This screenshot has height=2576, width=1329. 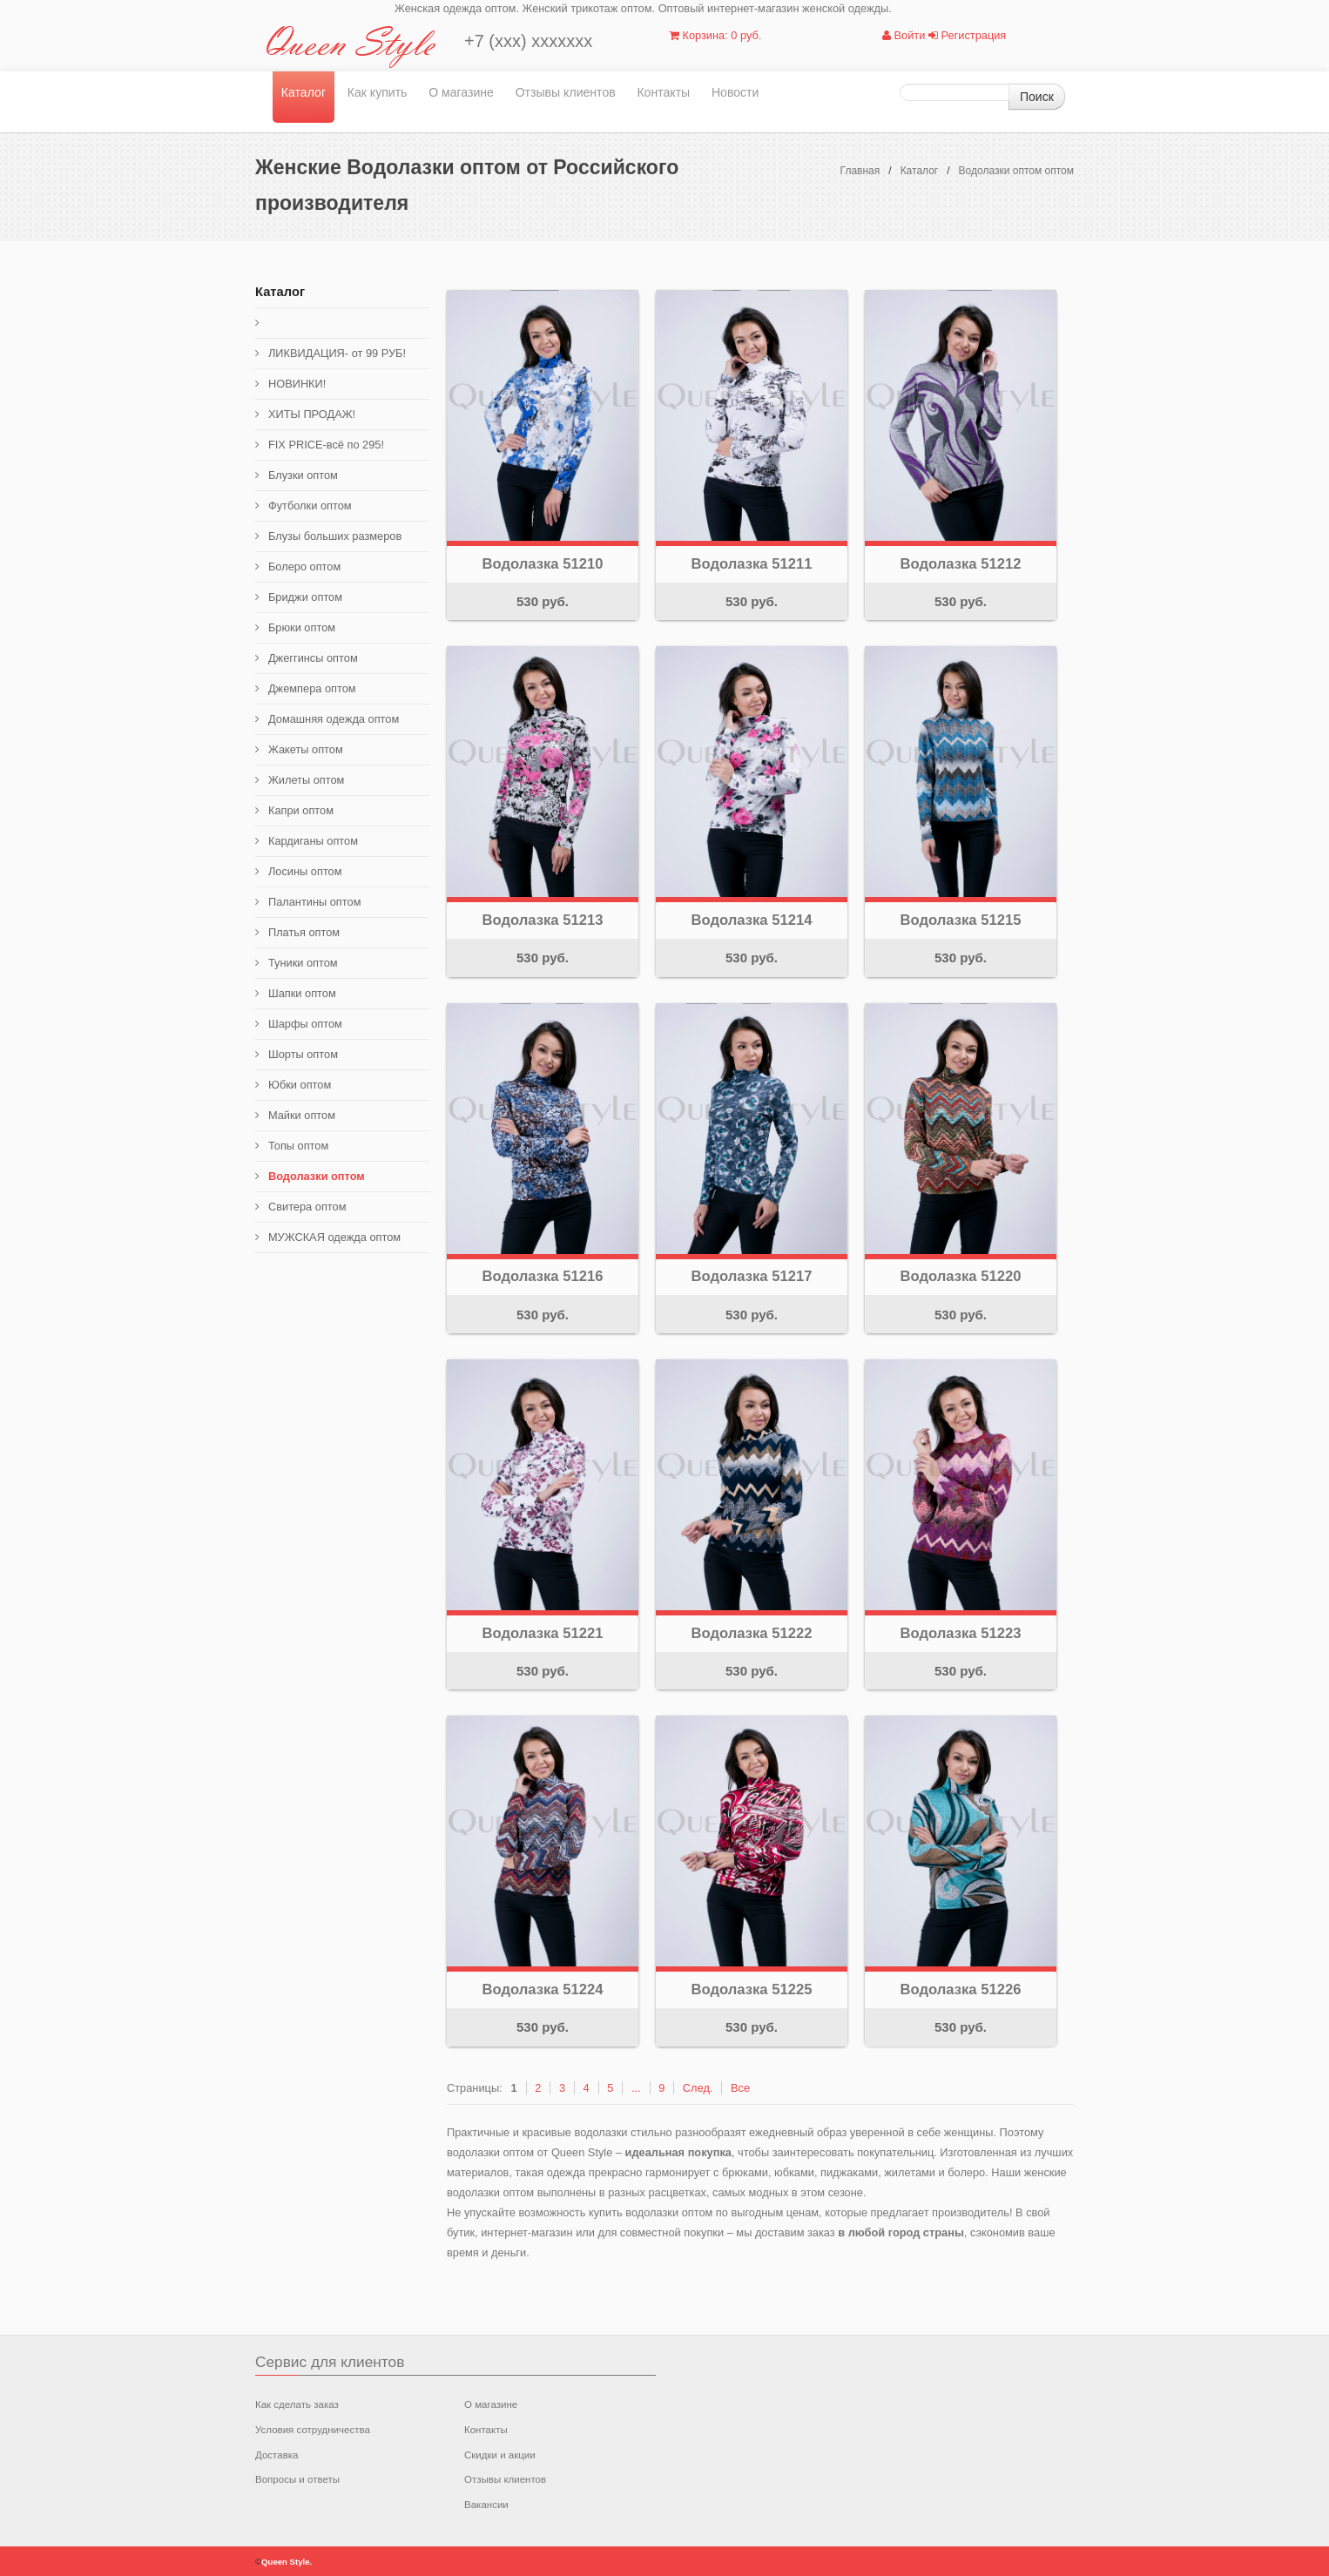 I want to click on Условия сотрудничества, so click(x=312, y=2429).